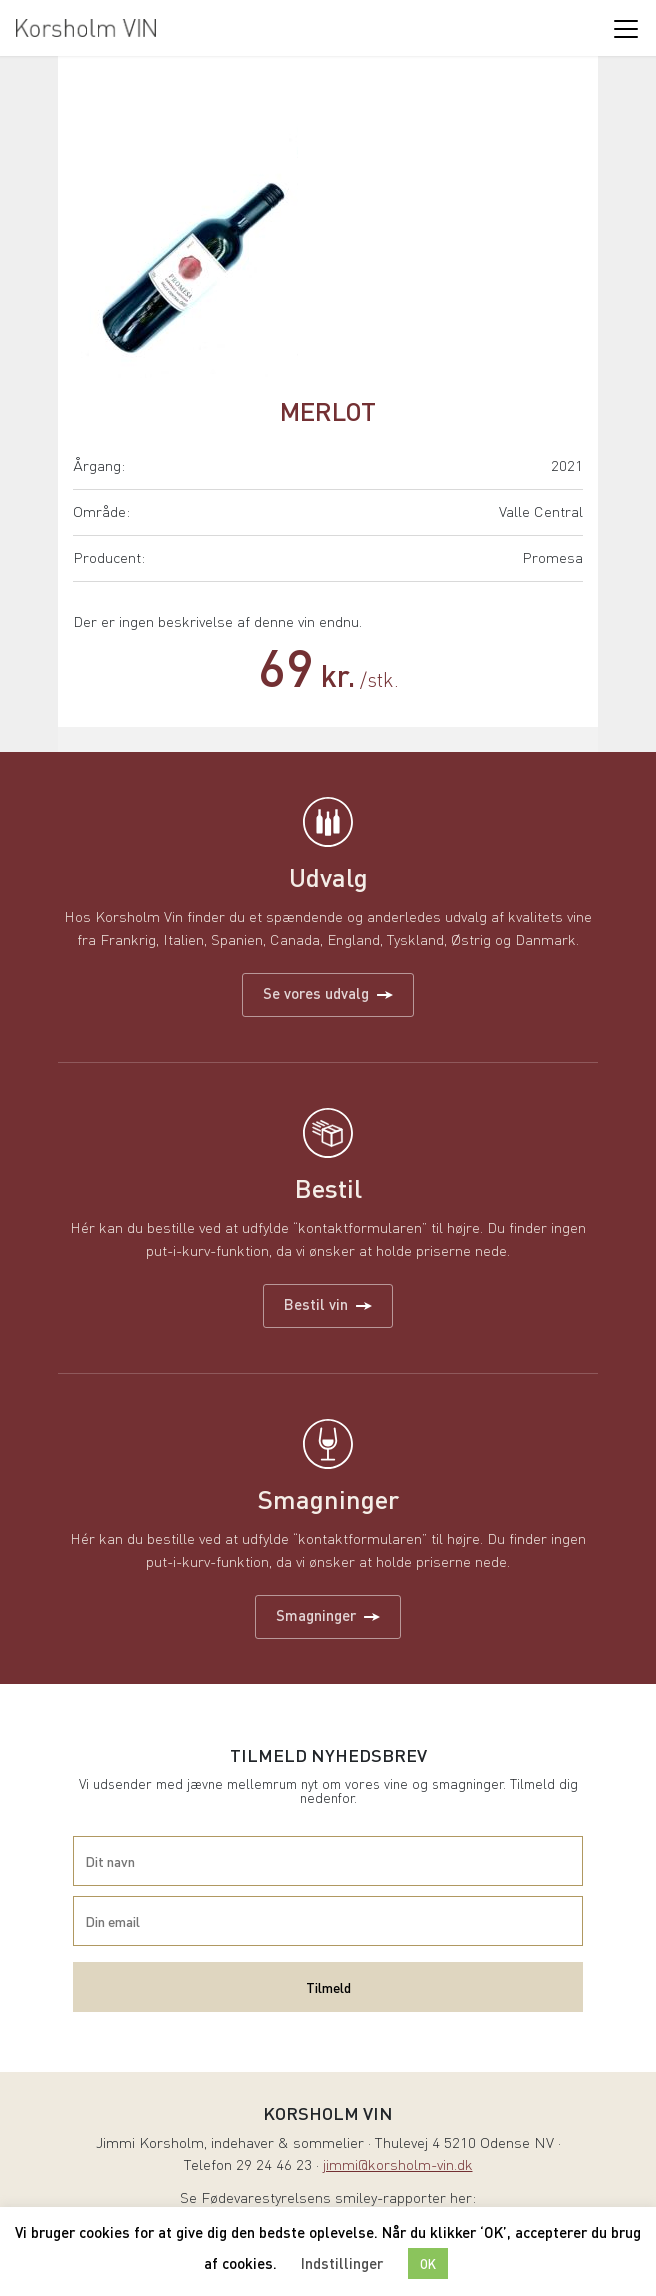  I want to click on Indstillinger [button], so click(342, 2263).